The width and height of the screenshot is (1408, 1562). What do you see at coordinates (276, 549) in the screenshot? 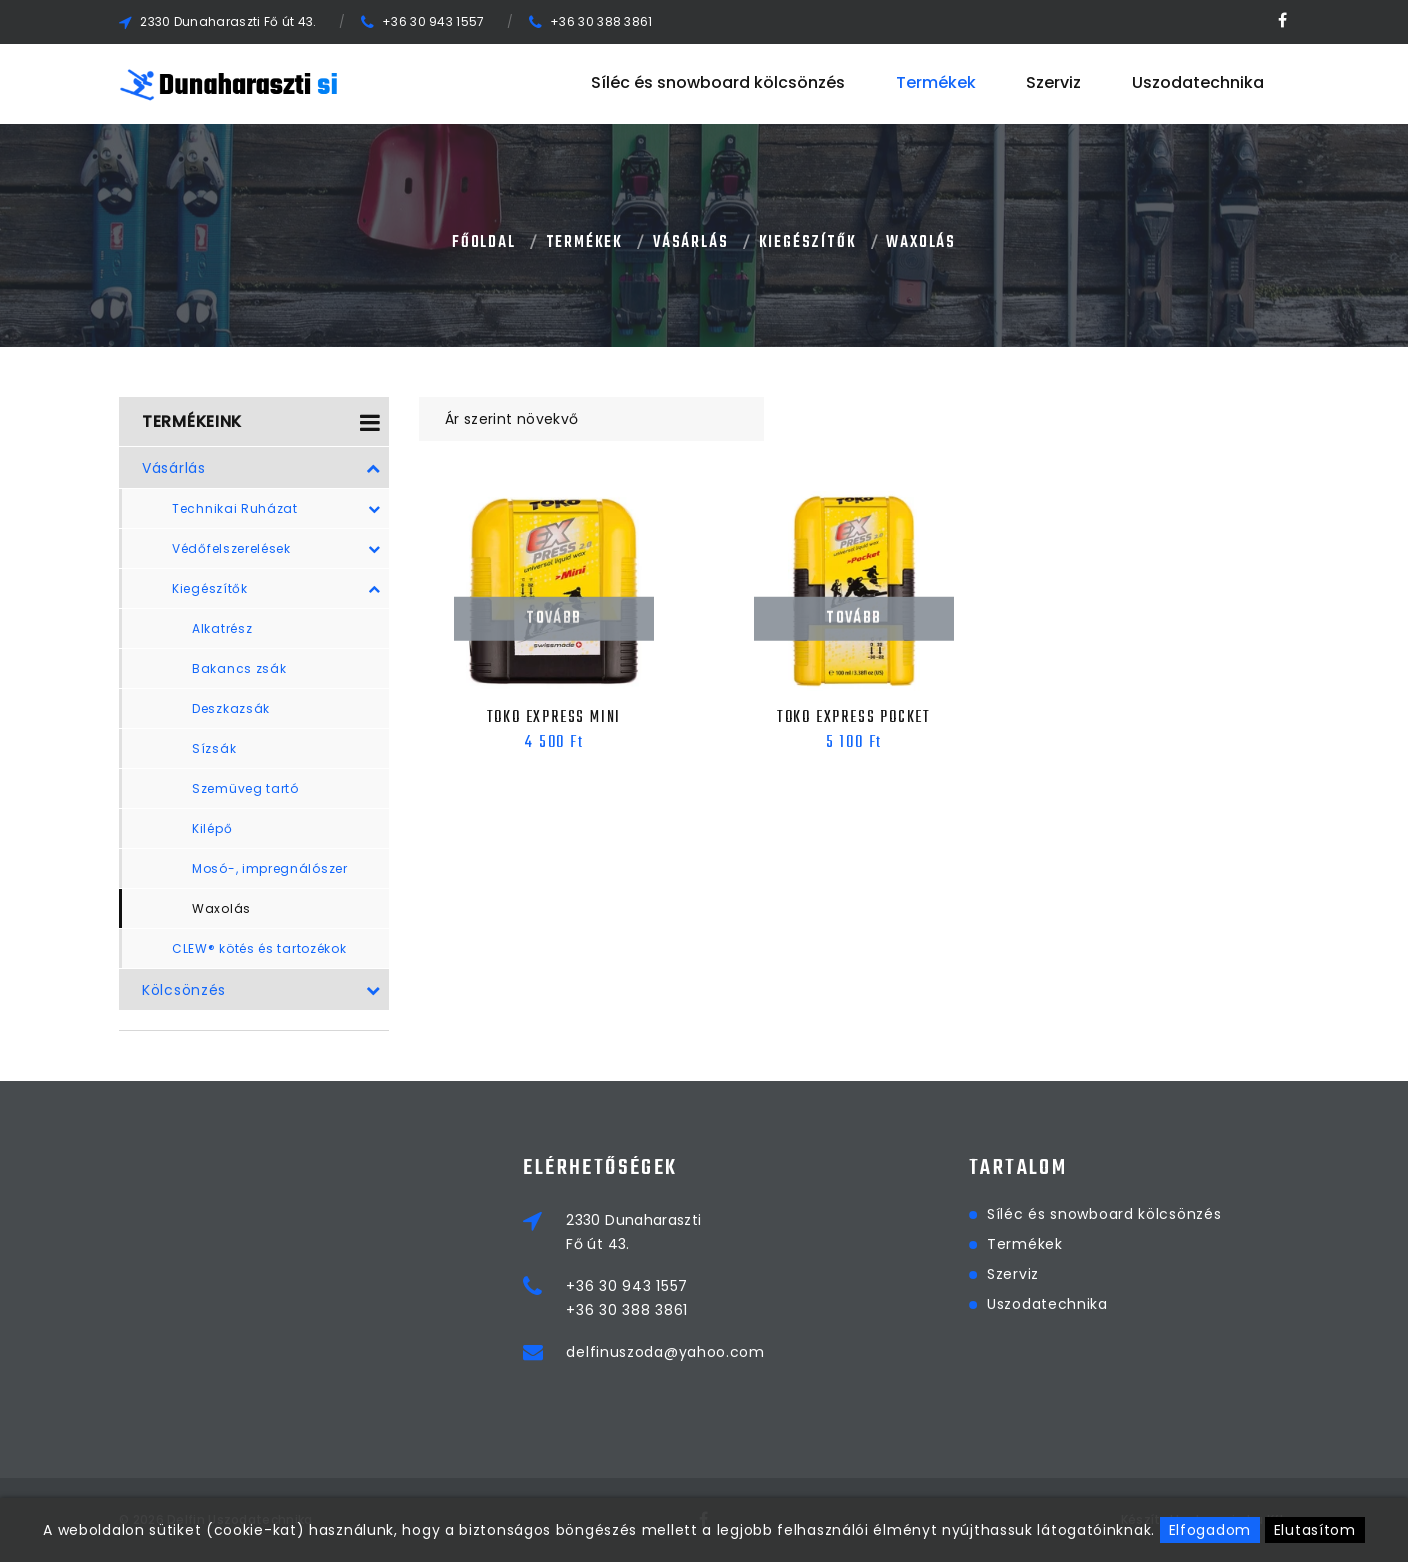
I see `Védőfelszerelések` at bounding box center [276, 549].